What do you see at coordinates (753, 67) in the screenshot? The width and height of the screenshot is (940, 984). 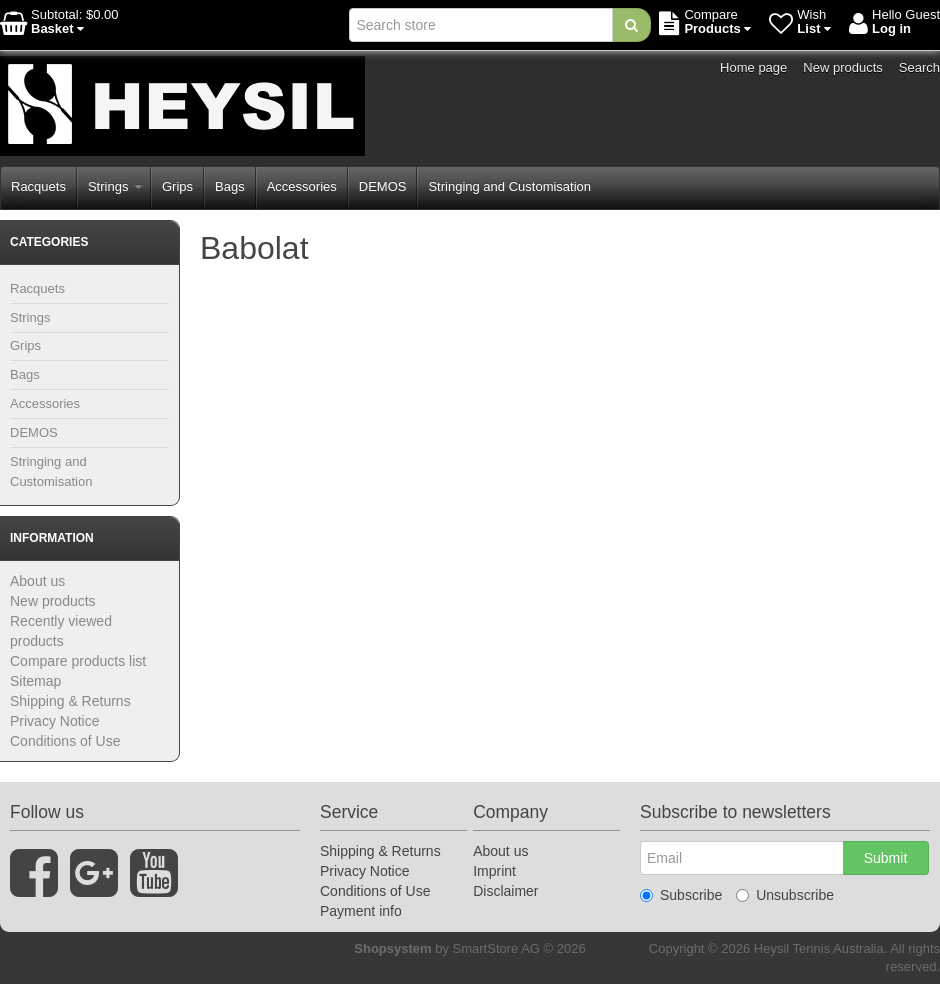 I see `Home page` at bounding box center [753, 67].